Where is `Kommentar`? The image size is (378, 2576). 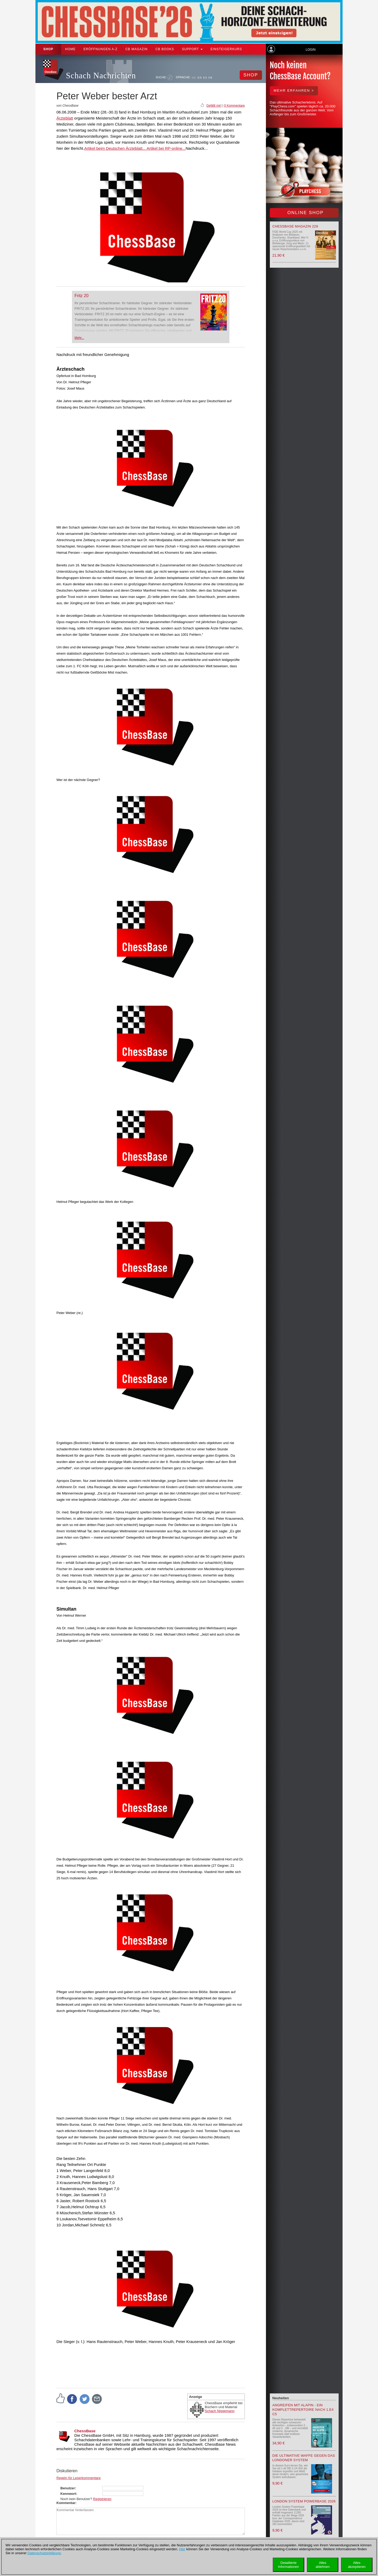
Kommentar is located at coordinates (65, 2503).